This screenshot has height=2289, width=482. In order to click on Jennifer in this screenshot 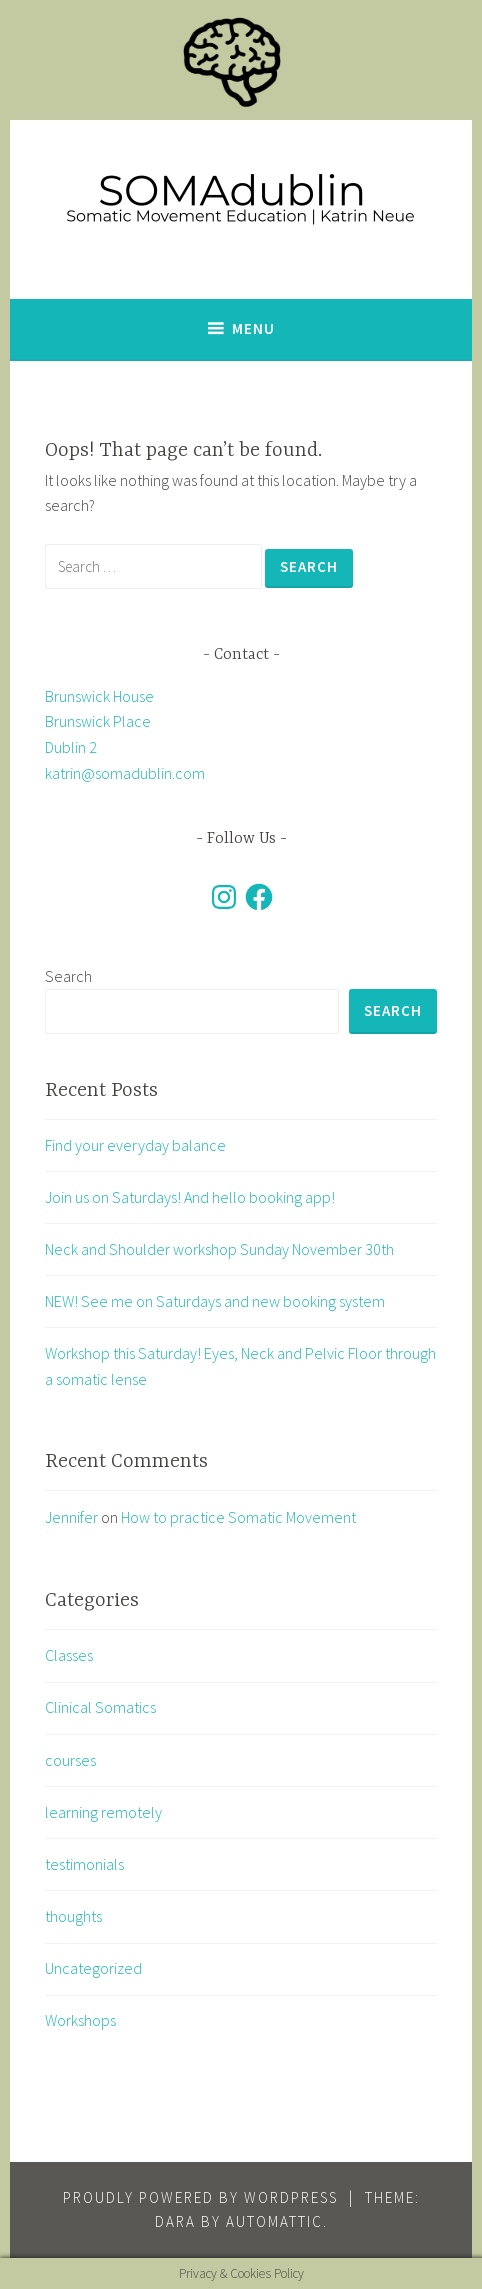, I will do `click(71, 1517)`.